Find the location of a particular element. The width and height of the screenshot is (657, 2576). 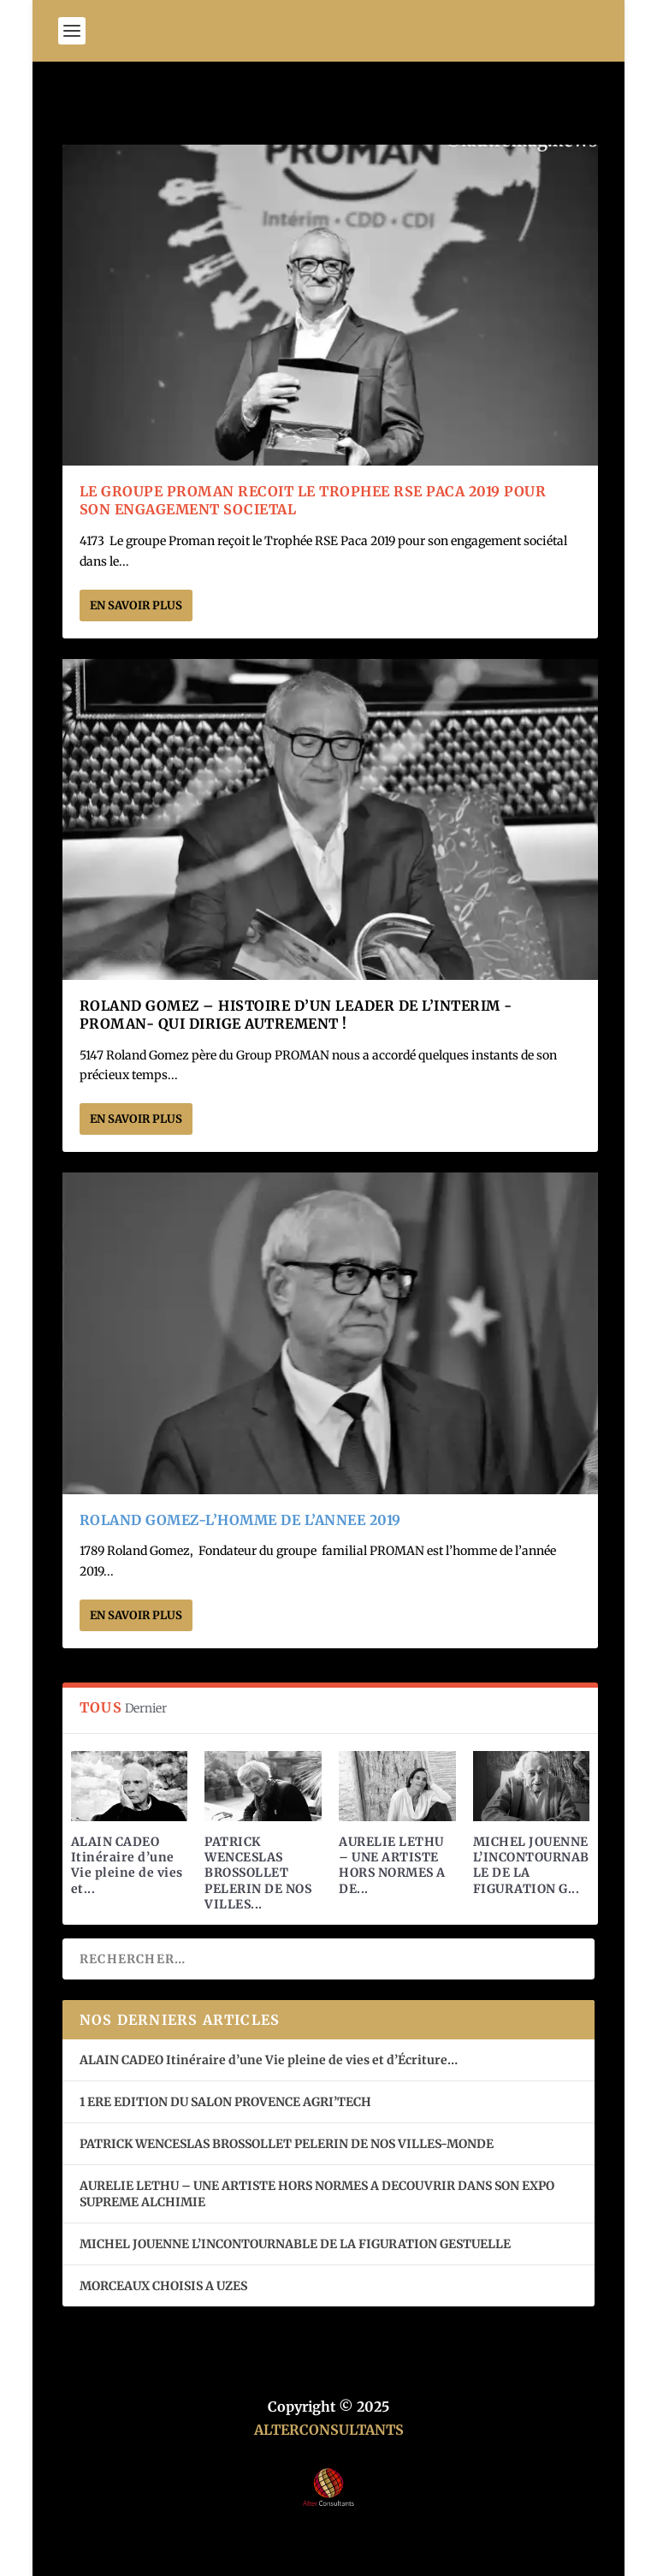

MICHEL JOUENNE L’INCONTOURNABLE DE LA FIGURATION GESTUELLE is located at coordinates (295, 2244).